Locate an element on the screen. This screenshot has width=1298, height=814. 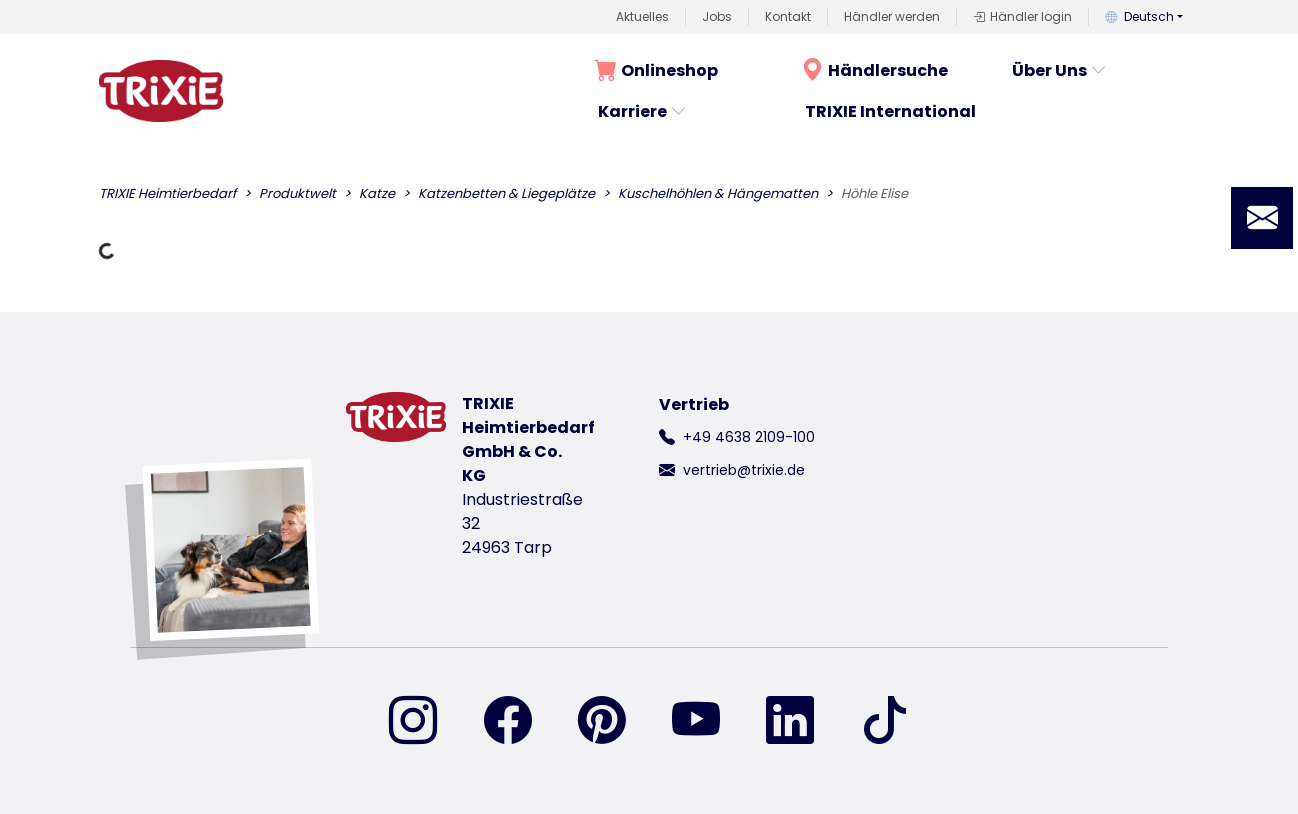
Aktuelles is located at coordinates (642, 16).